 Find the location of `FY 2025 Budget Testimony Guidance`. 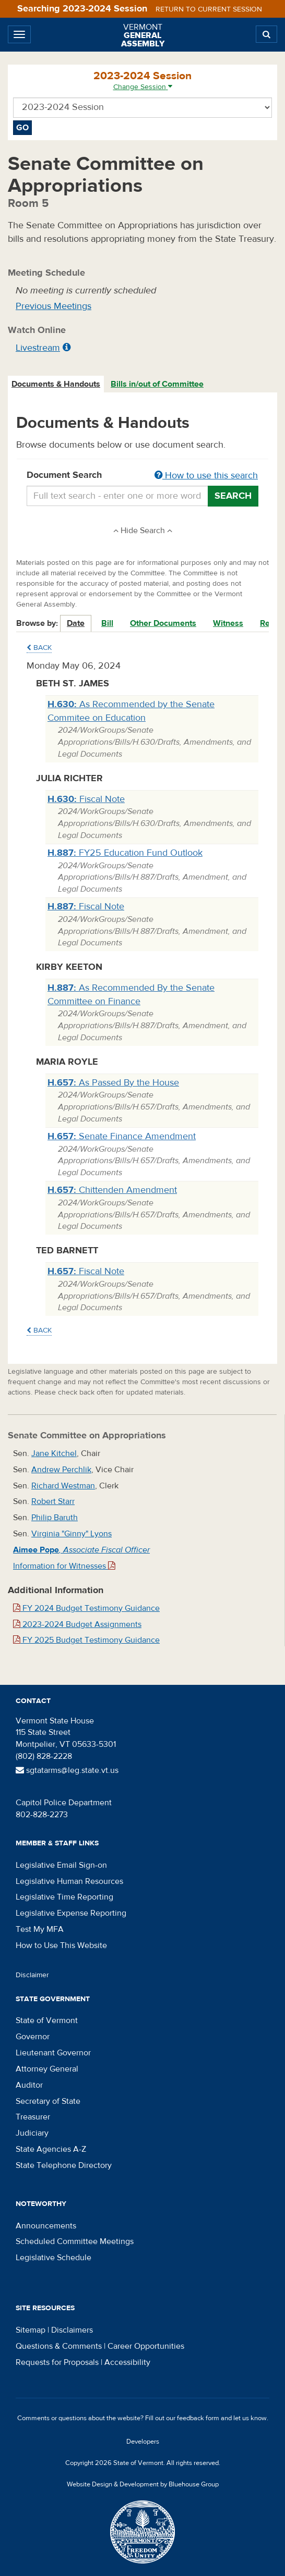

FY 2025 Budget Testimony Guidance is located at coordinates (86, 1640).